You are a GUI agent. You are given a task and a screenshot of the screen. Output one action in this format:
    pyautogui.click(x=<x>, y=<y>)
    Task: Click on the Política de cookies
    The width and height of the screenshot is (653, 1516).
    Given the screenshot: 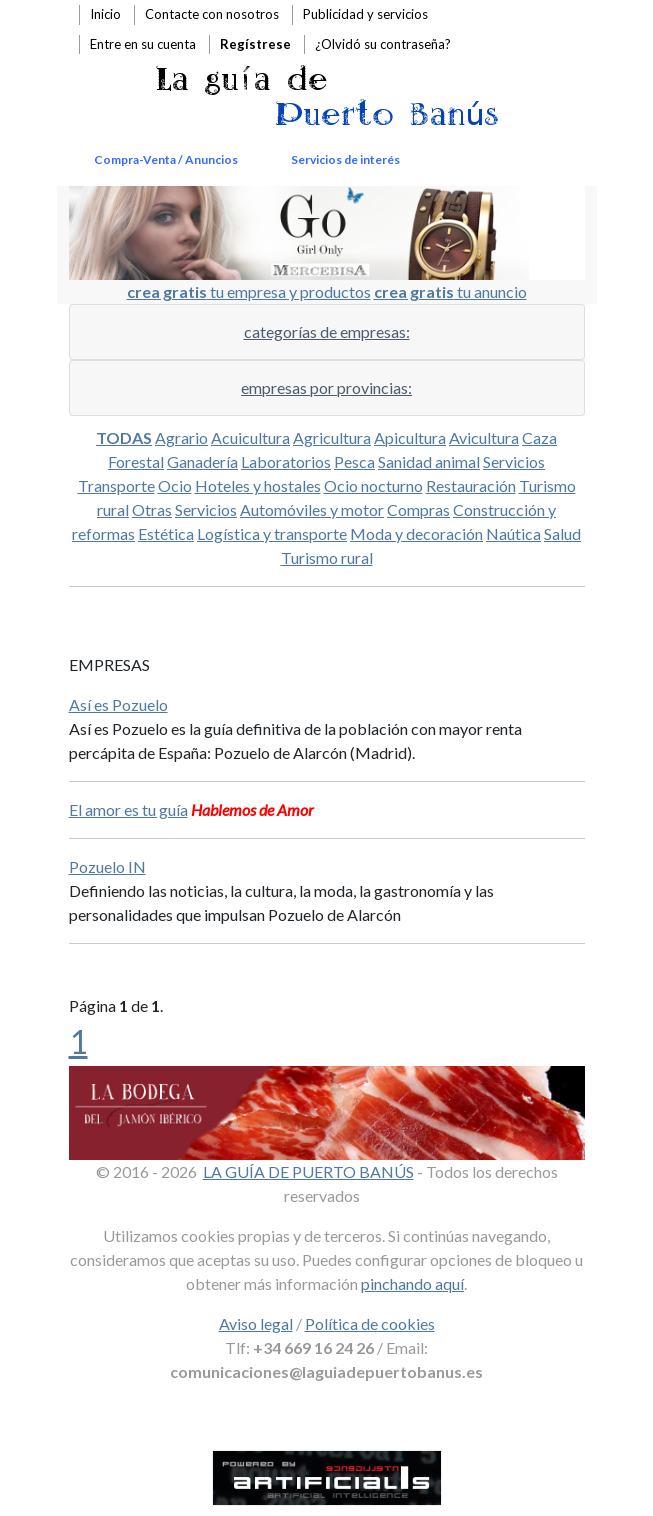 What is the action you would take?
    pyautogui.click(x=370, y=1323)
    